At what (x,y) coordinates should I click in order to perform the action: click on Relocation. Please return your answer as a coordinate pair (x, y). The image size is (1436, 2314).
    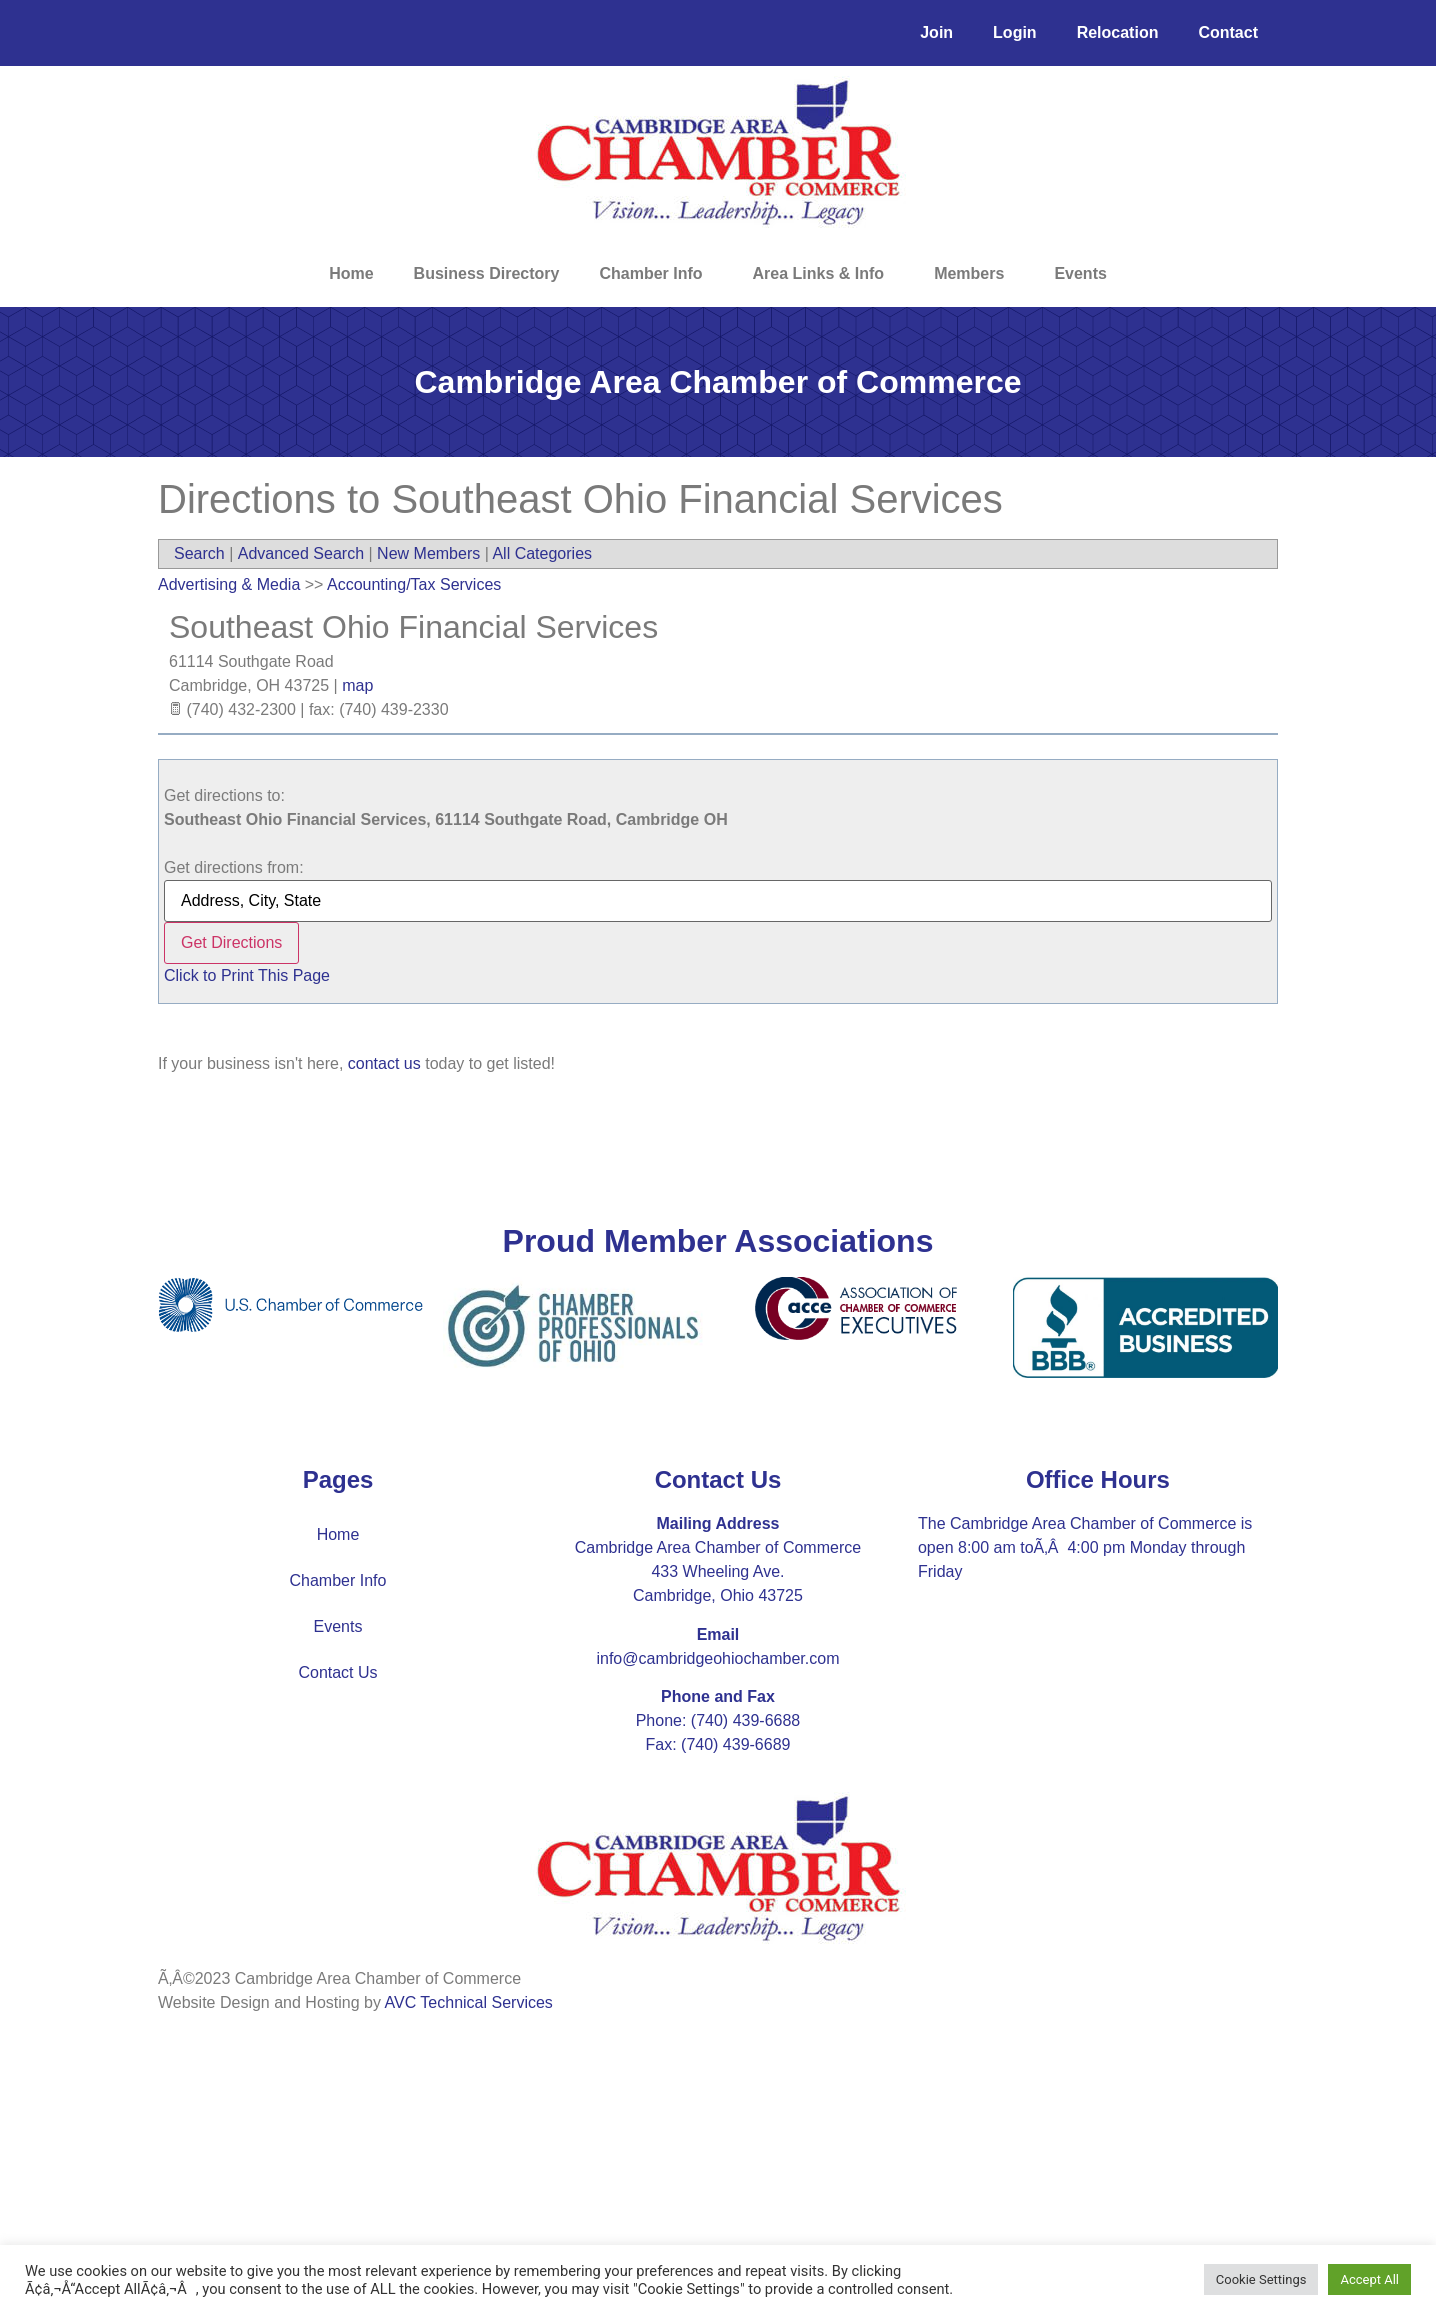
    Looking at the image, I should click on (1118, 32).